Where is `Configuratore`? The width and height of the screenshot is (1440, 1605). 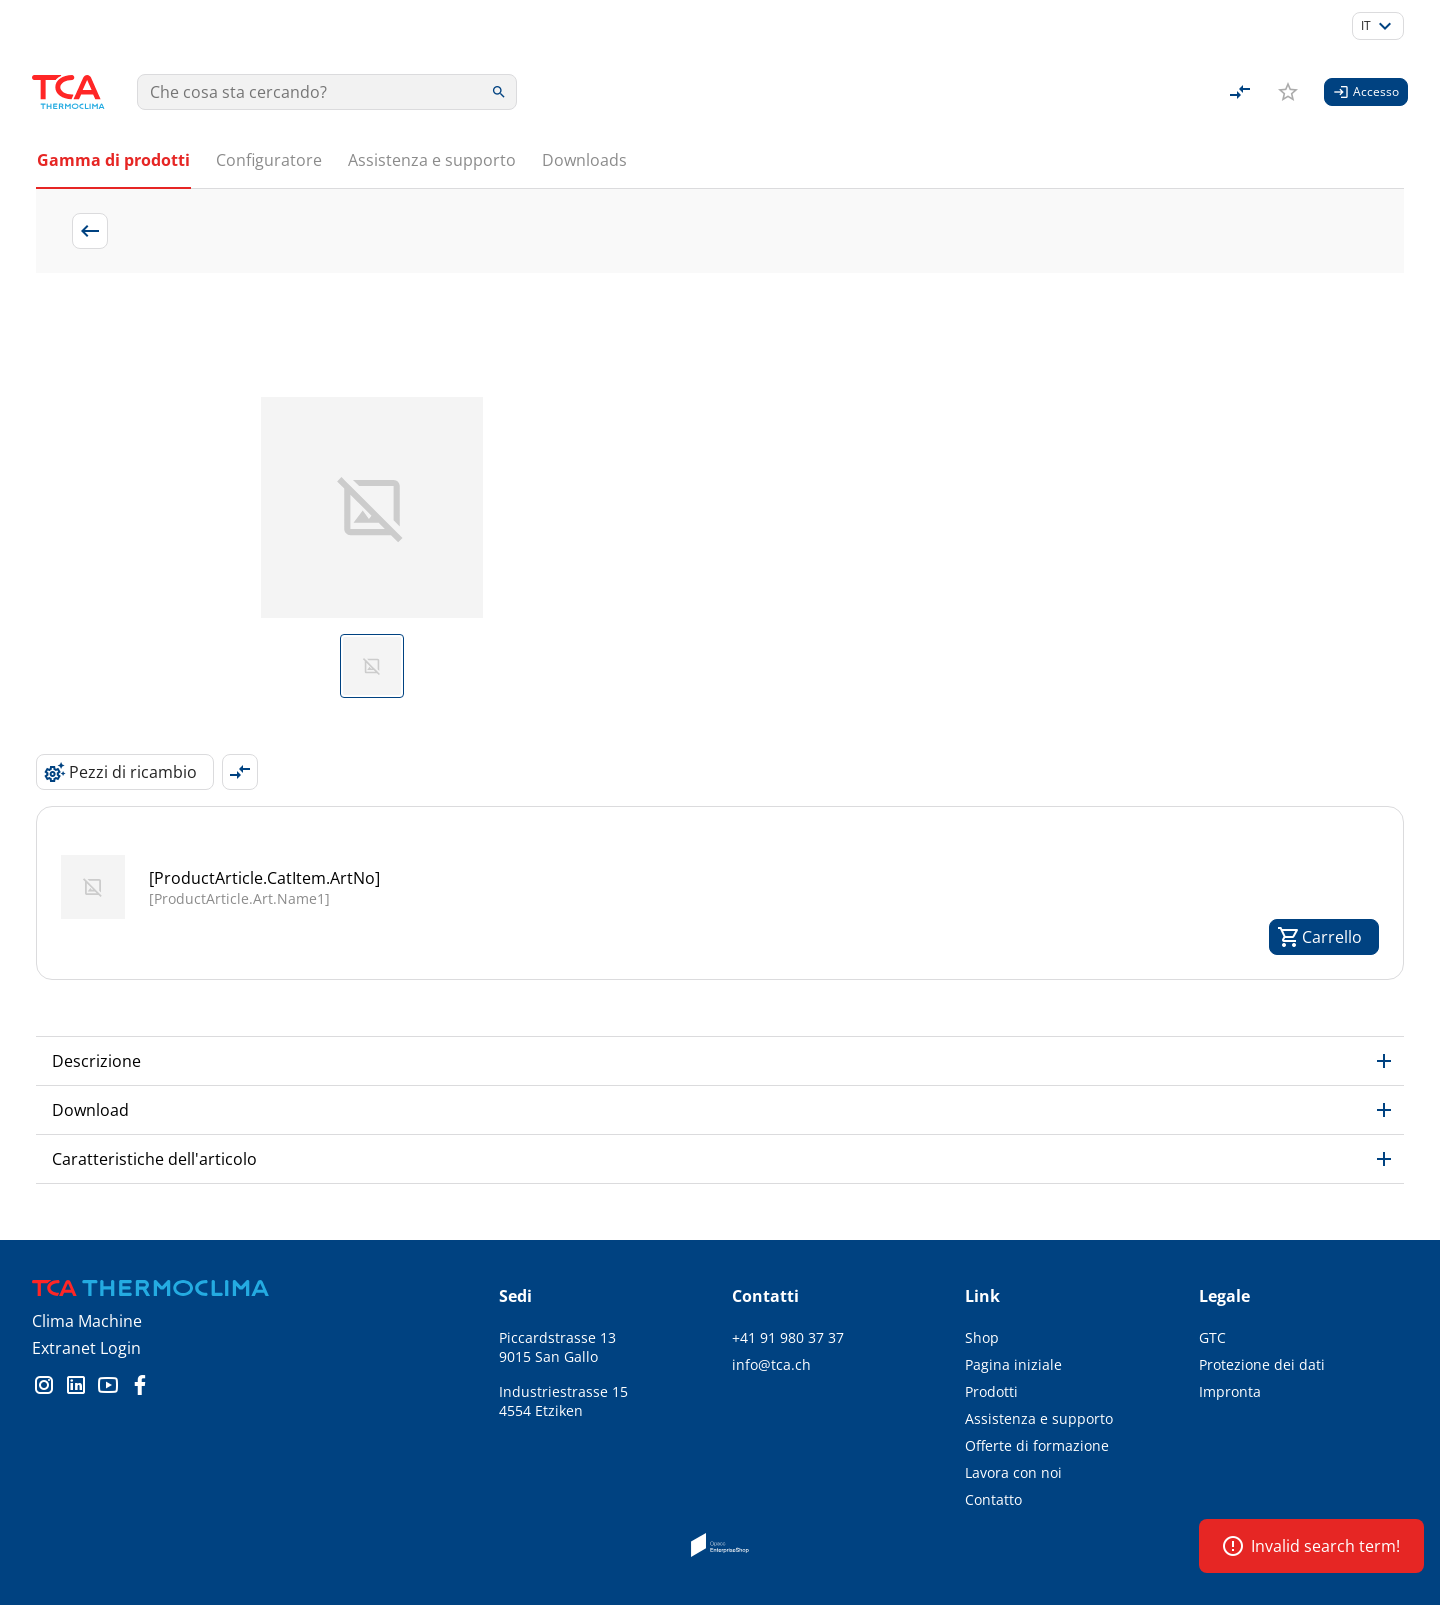 Configuratore is located at coordinates (269, 160).